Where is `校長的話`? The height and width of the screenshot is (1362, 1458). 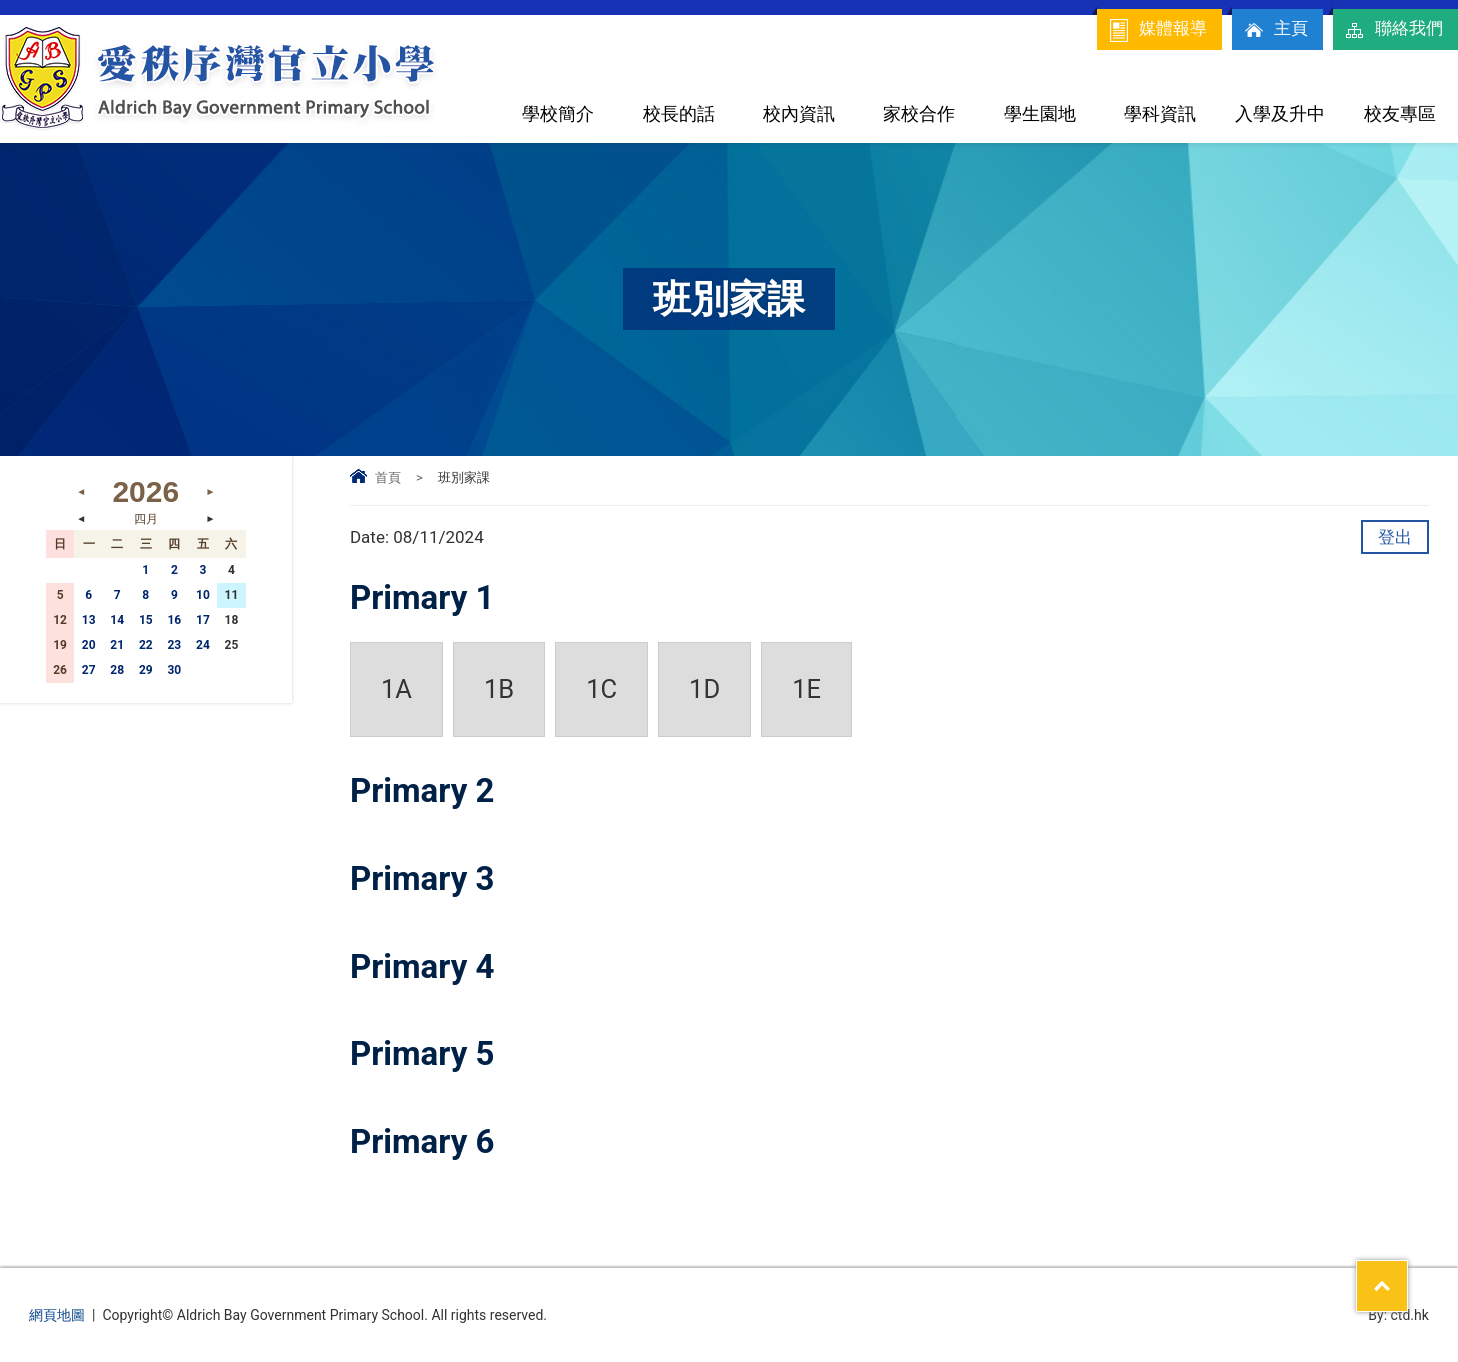
校長的話 is located at coordinates (679, 113).